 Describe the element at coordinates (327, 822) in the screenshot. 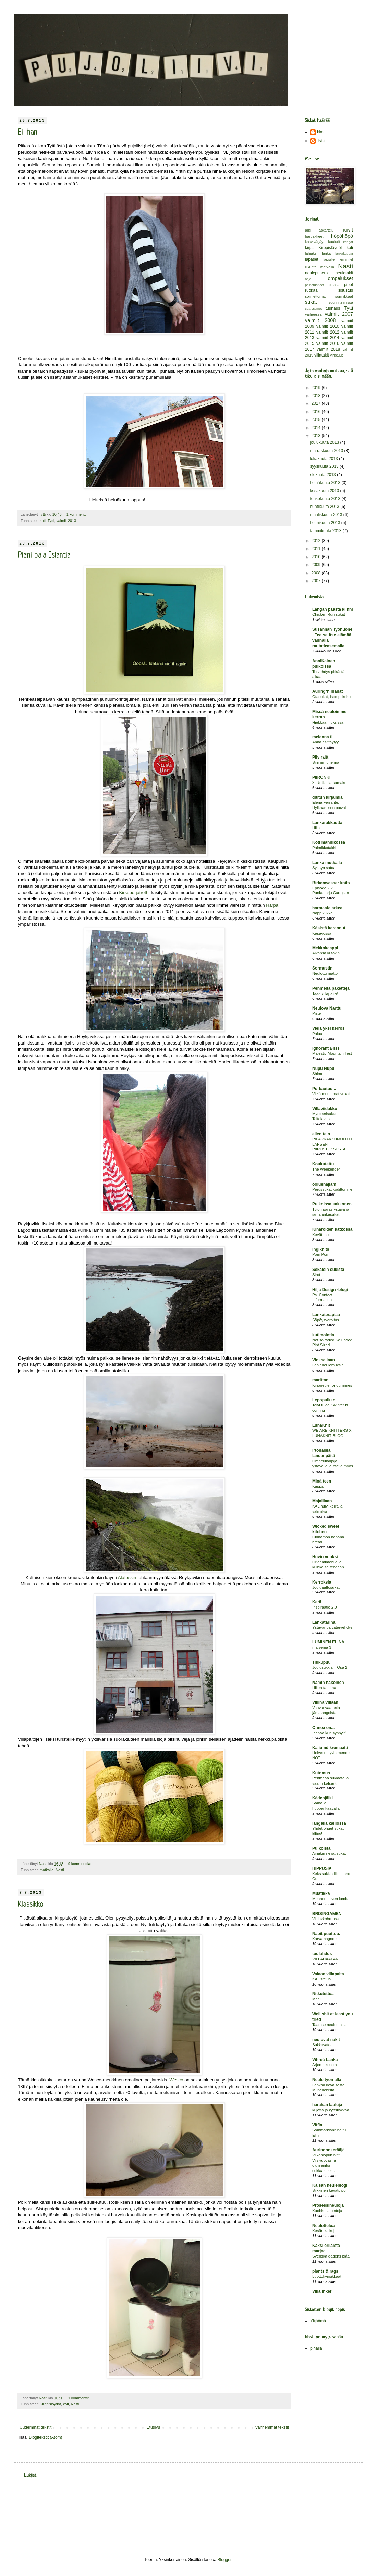

I see `Lankarakkautta` at that location.